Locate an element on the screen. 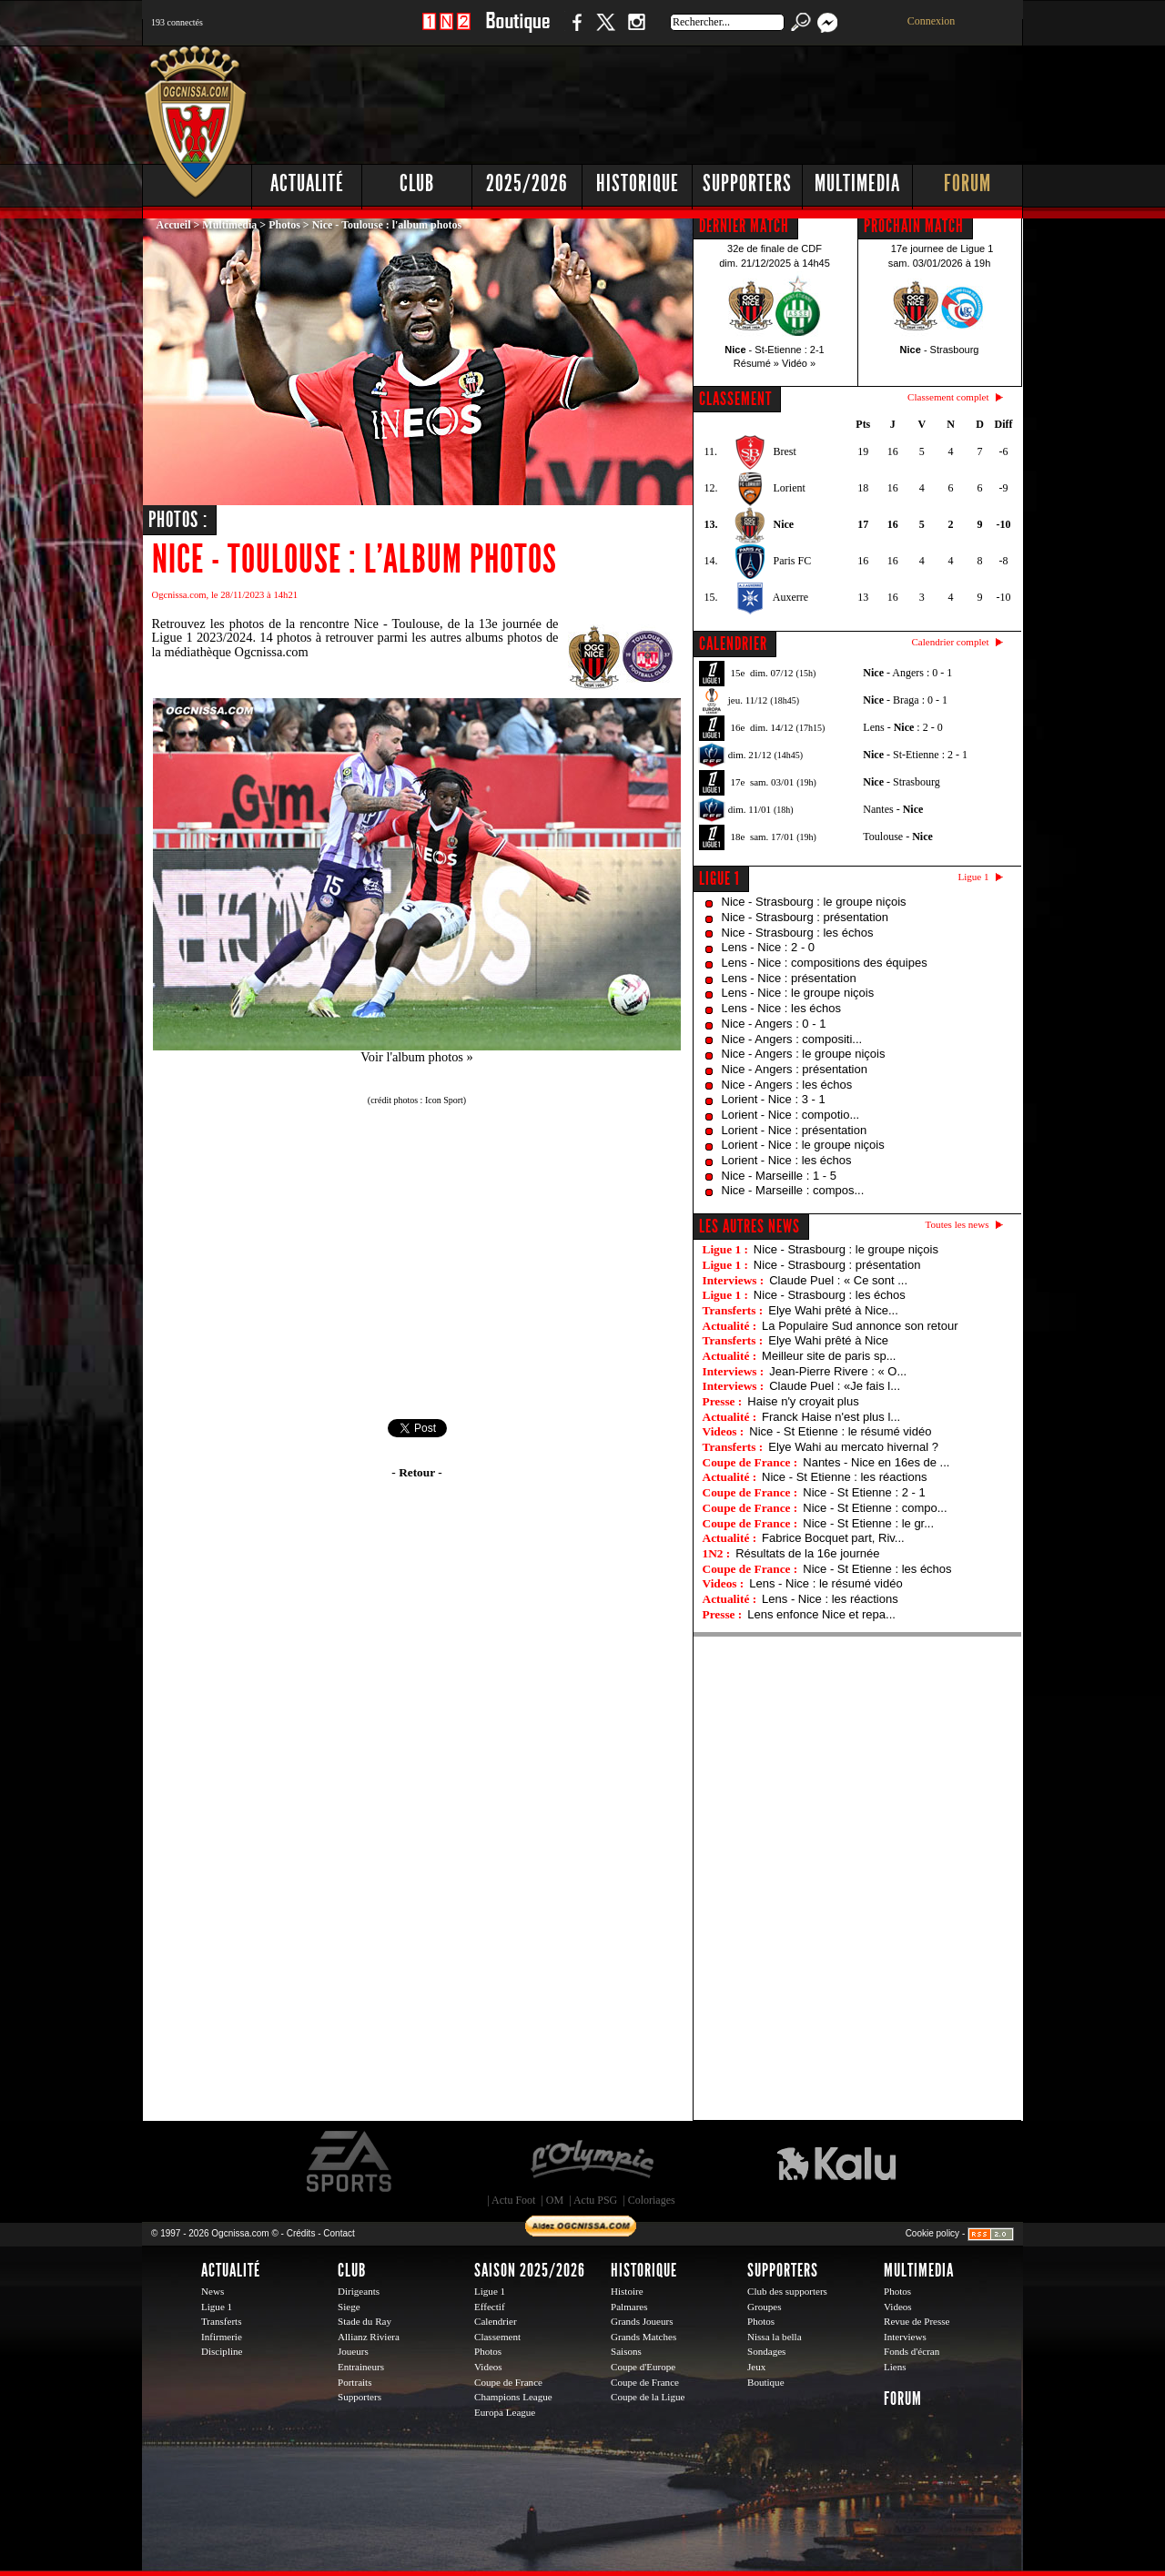  Siege is located at coordinates (349, 2306).